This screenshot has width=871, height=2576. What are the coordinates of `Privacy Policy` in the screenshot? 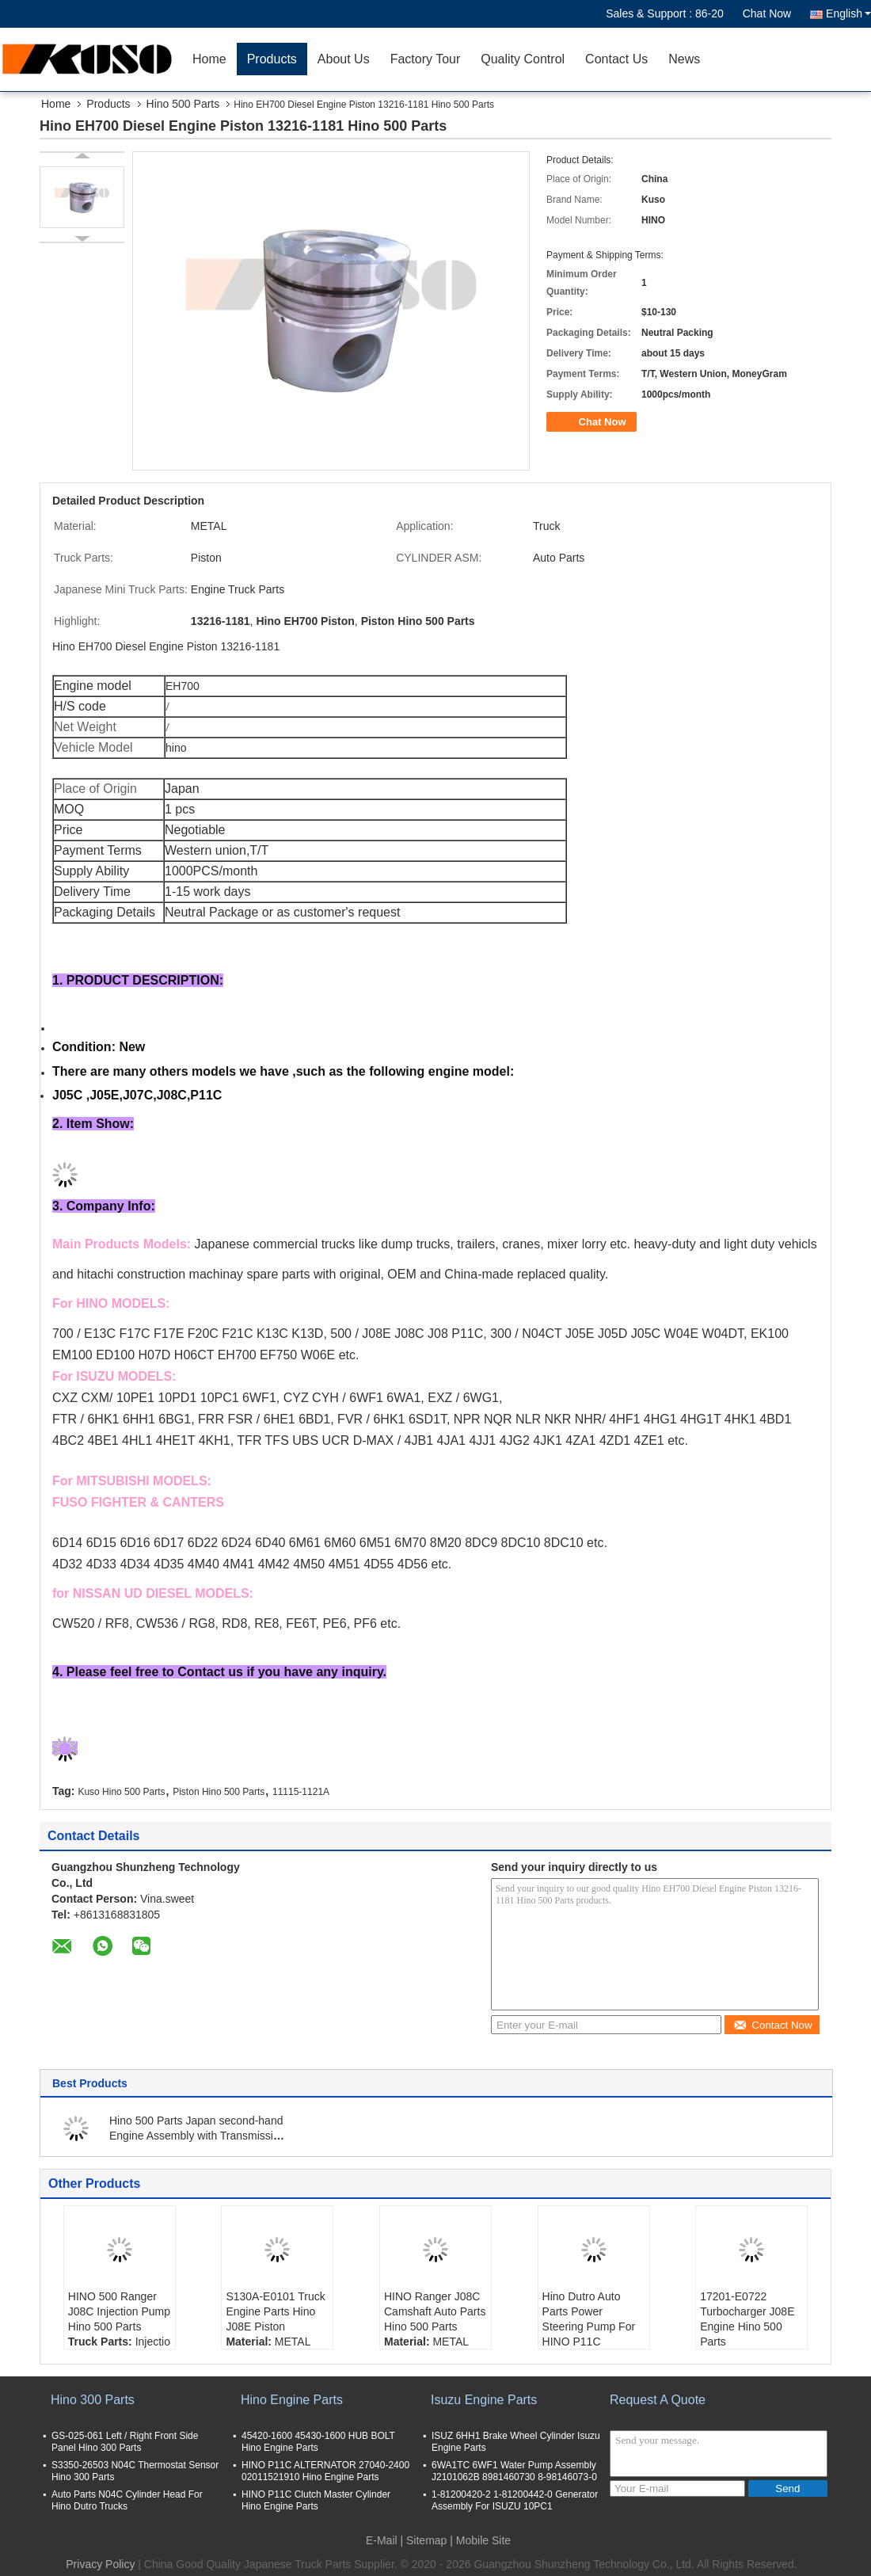 It's located at (100, 2564).